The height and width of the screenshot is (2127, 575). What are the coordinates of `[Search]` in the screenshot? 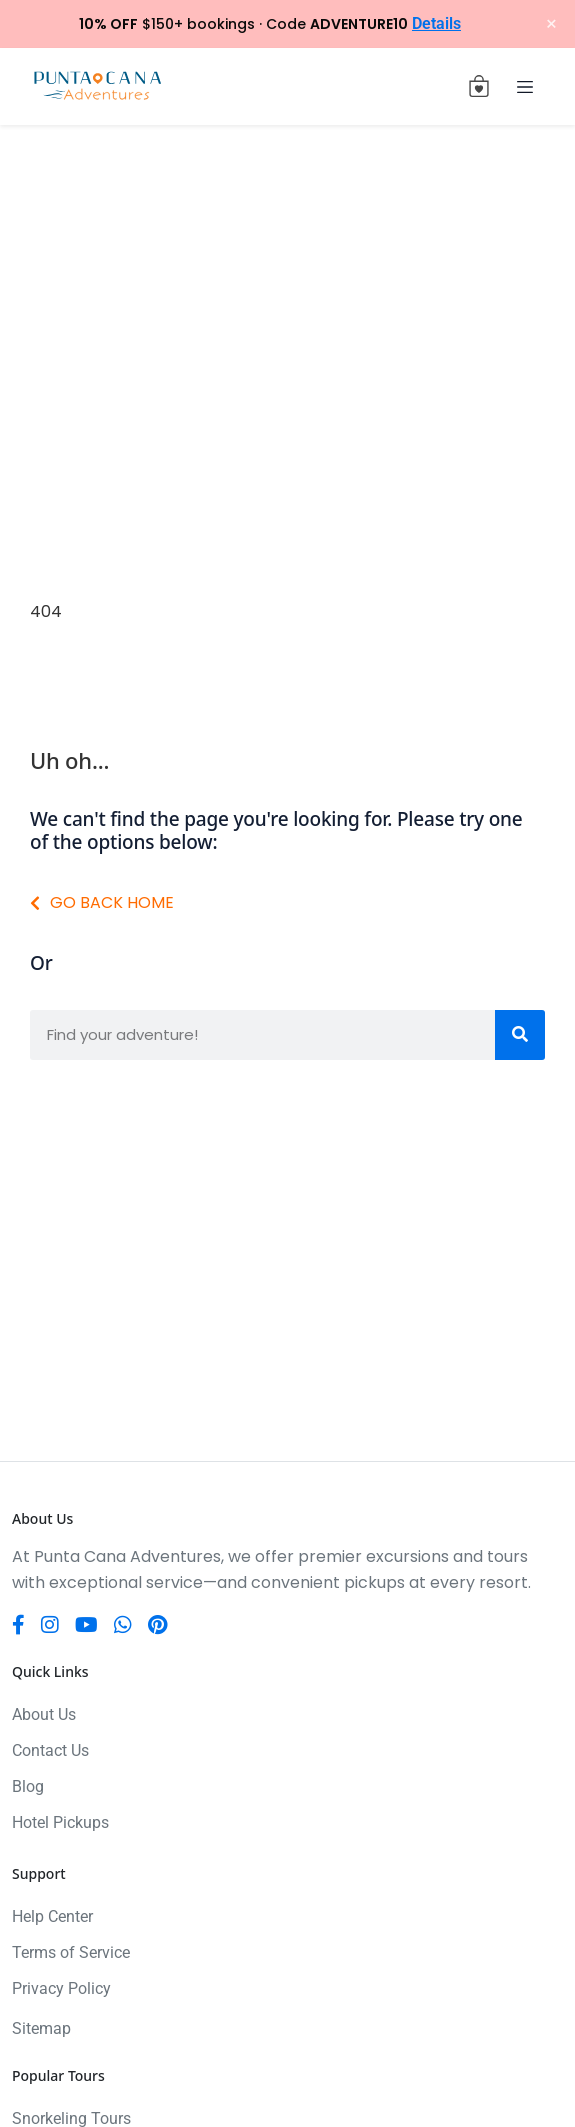 It's located at (520, 1035).